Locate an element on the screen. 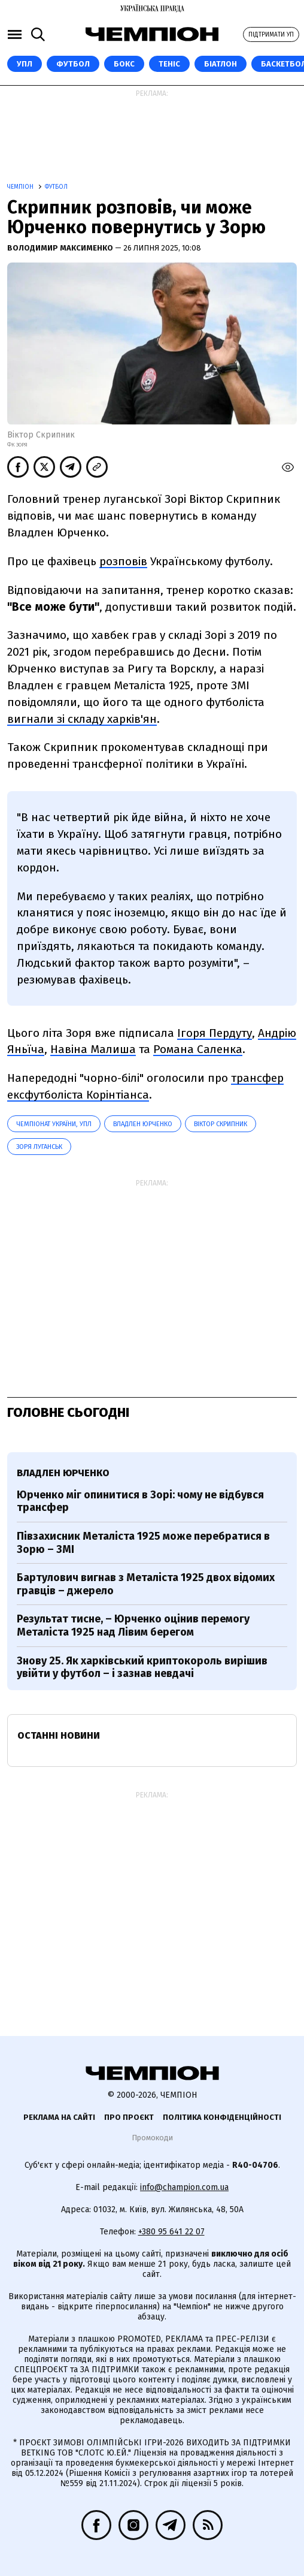 The width and height of the screenshot is (304, 2576). Навіна Малиша is located at coordinates (93, 1049).